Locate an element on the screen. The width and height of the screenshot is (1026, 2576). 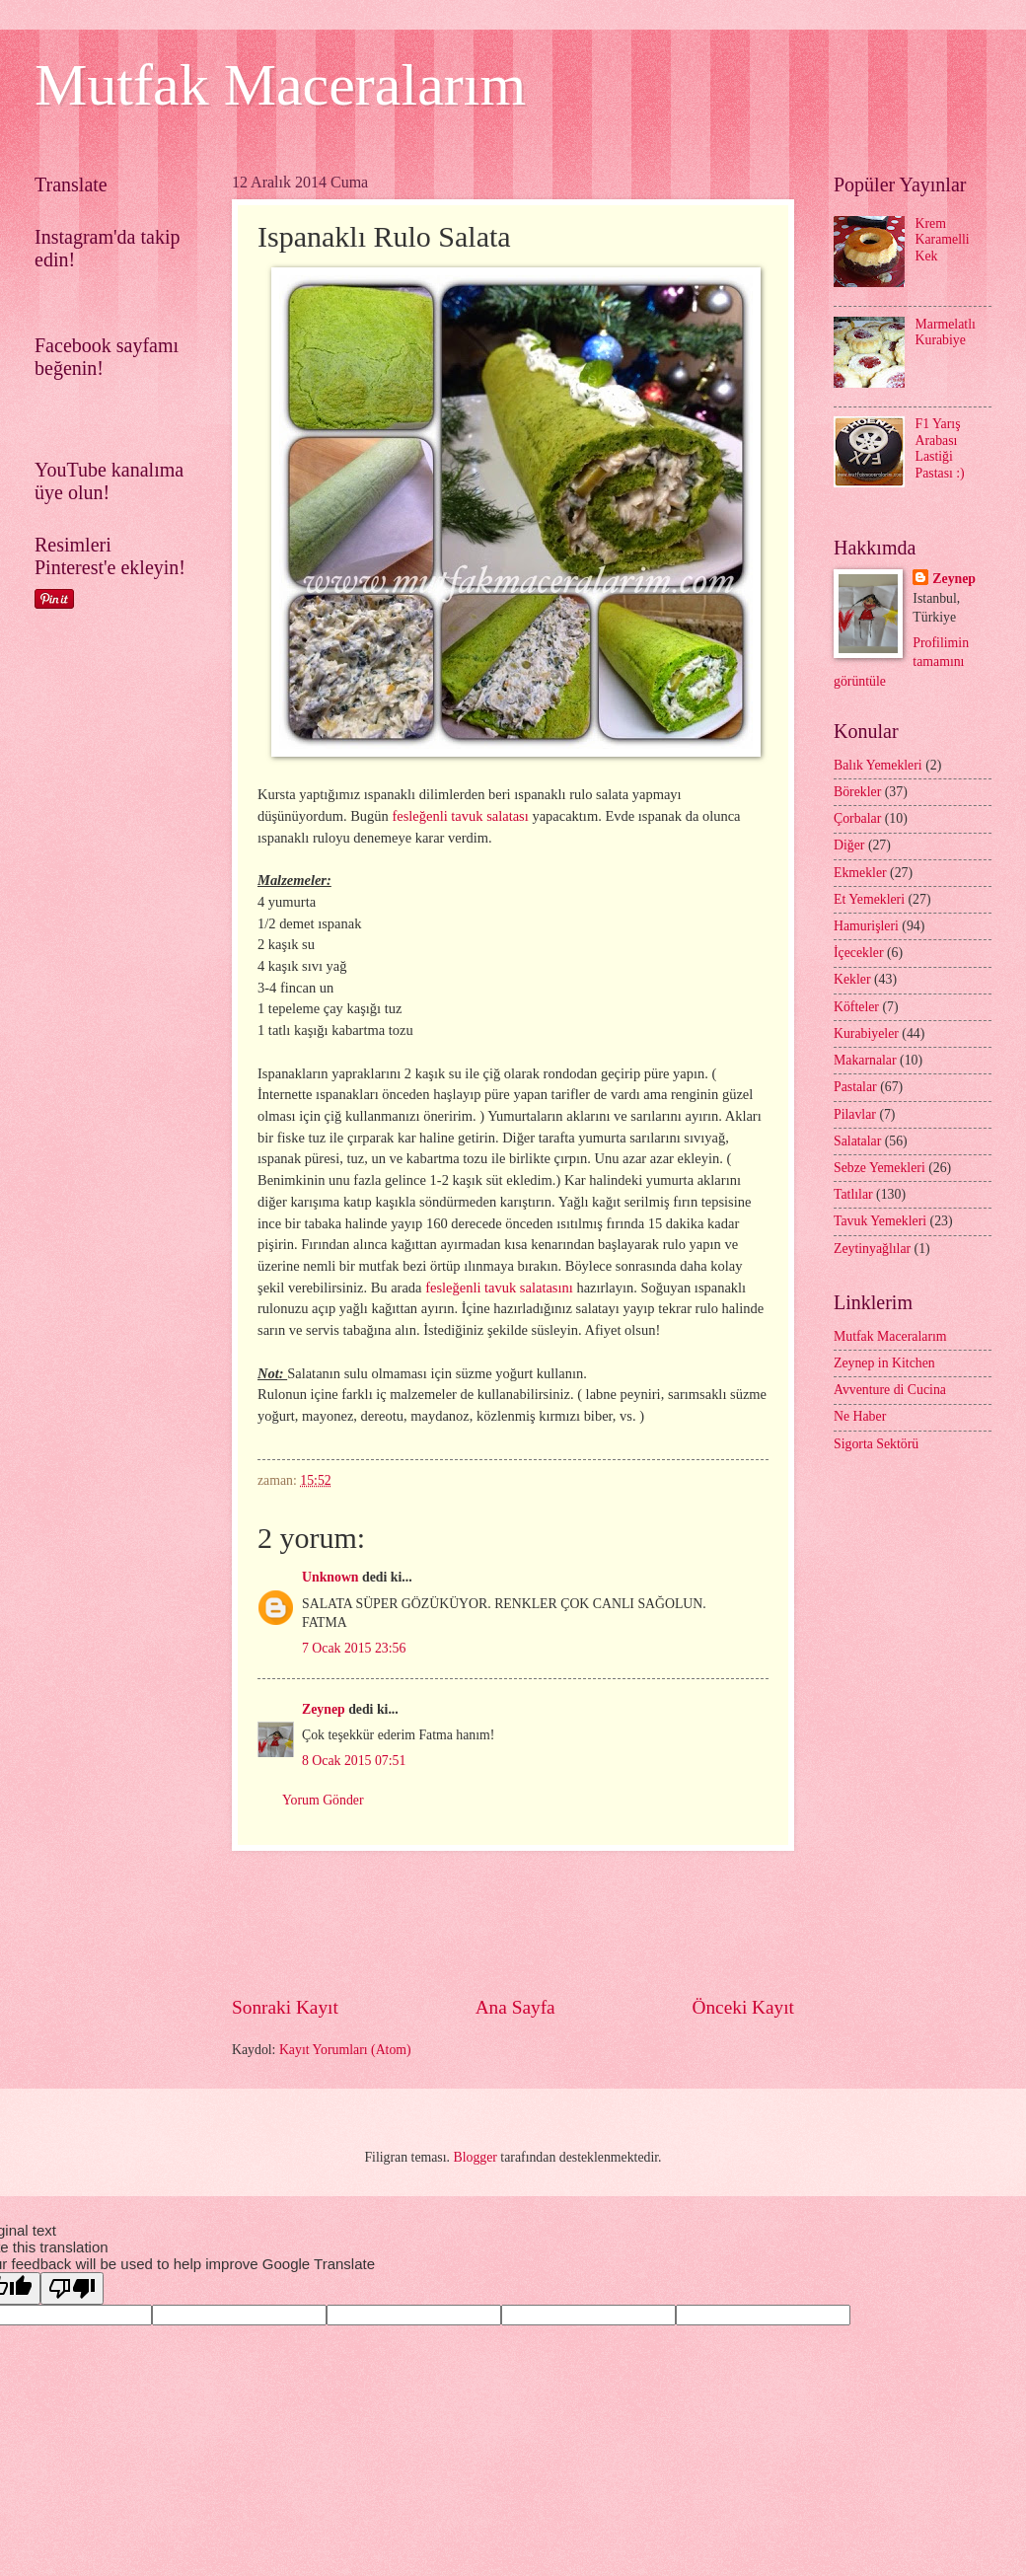
Zeytinyağlılar is located at coordinates (872, 1248).